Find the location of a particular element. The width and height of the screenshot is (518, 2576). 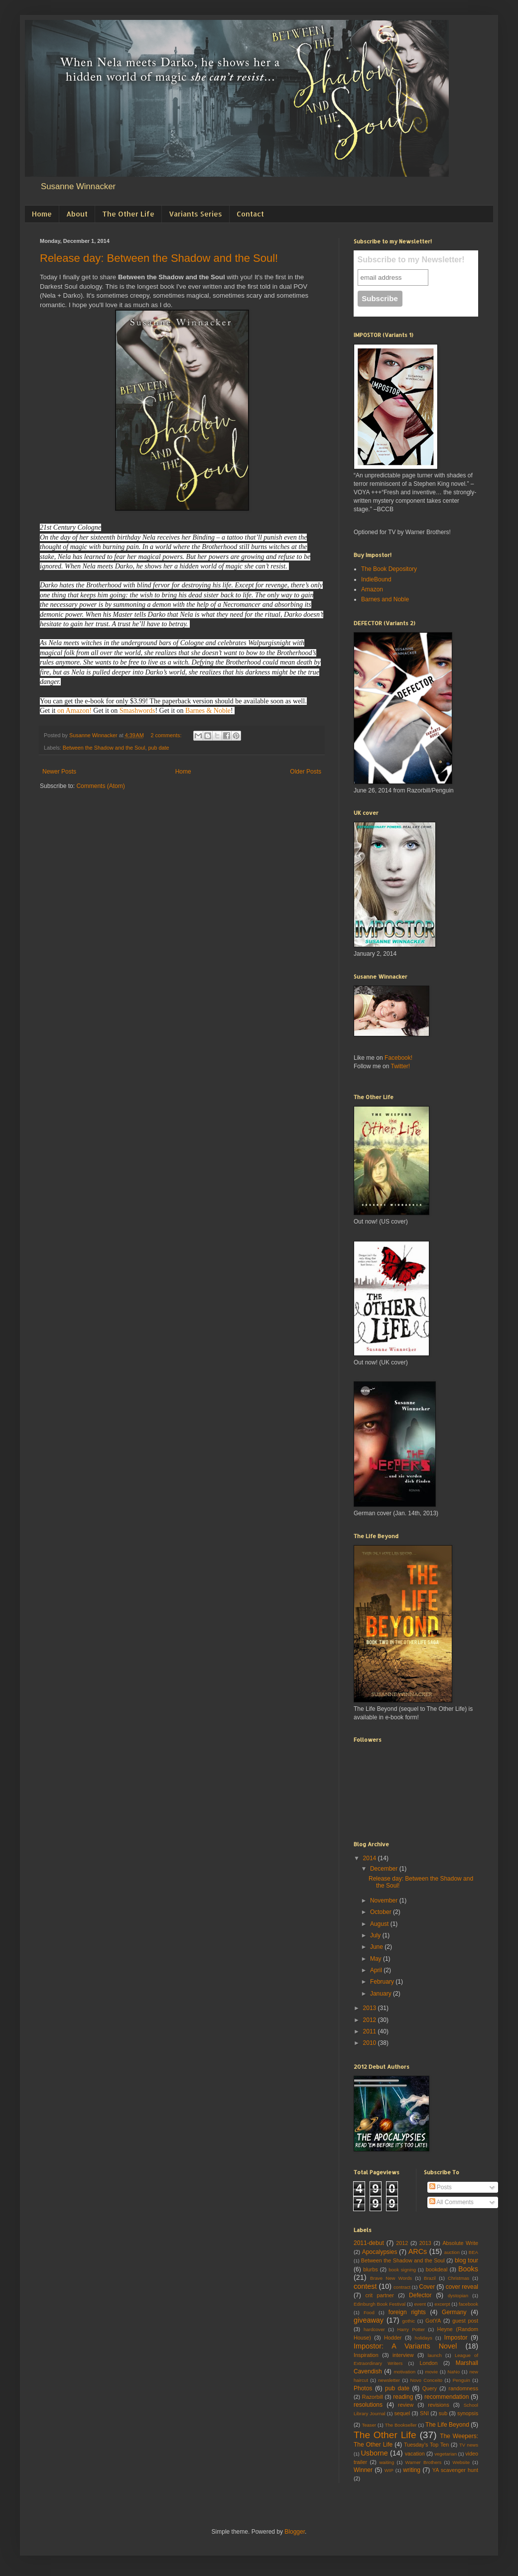

book signing is located at coordinates (402, 2269).